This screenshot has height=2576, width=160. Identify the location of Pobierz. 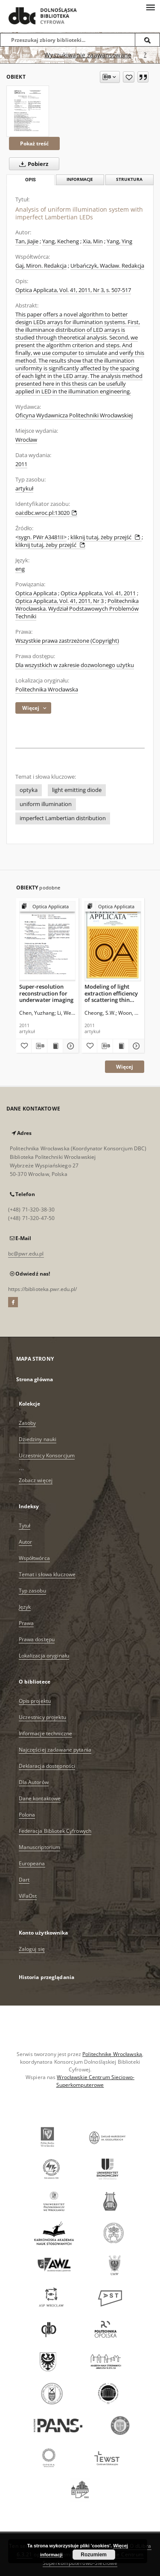
(32, 164).